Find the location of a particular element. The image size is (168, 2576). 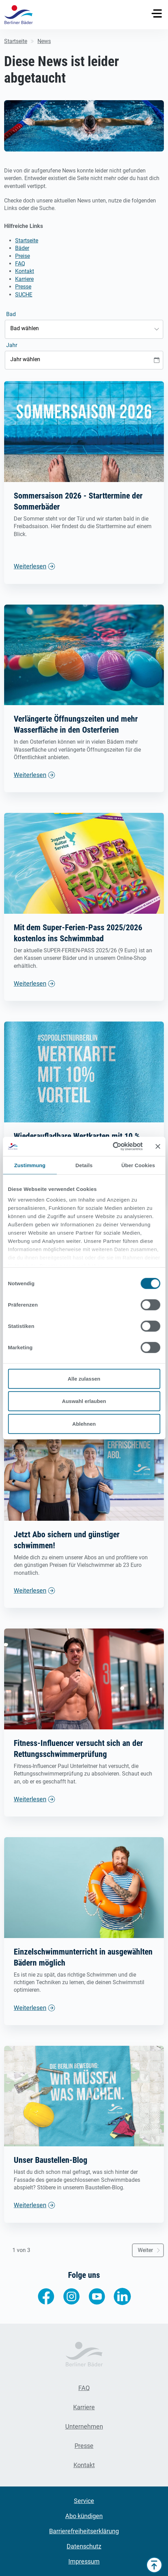

Auswahl erlauben is located at coordinates (84, 1401).